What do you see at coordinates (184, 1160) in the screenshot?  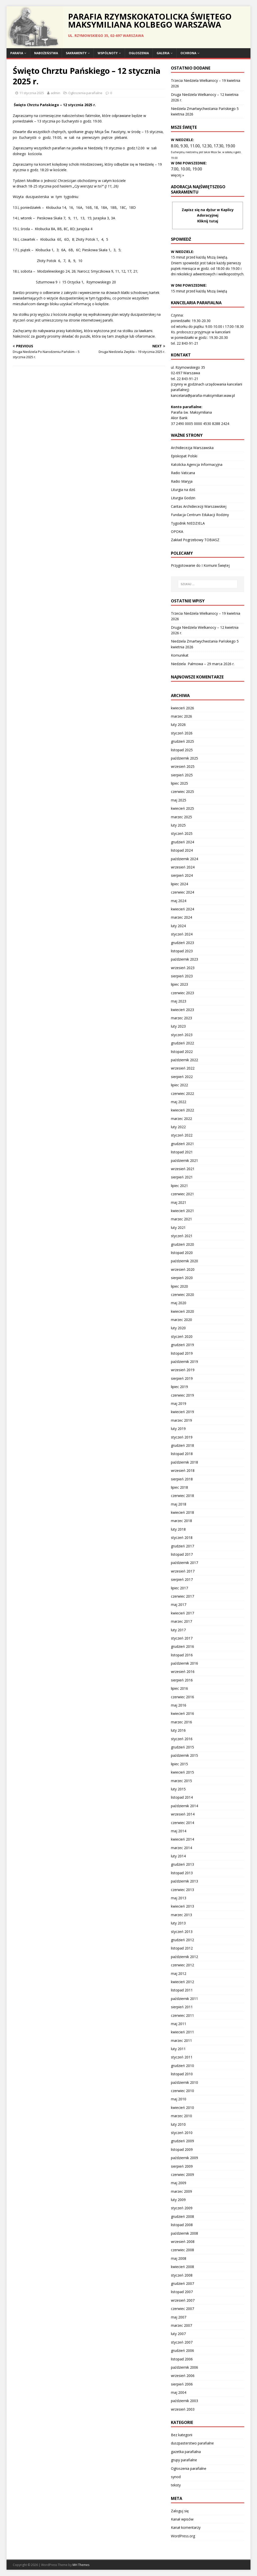 I see `październik 2021` at bounding box center [184, 1160].